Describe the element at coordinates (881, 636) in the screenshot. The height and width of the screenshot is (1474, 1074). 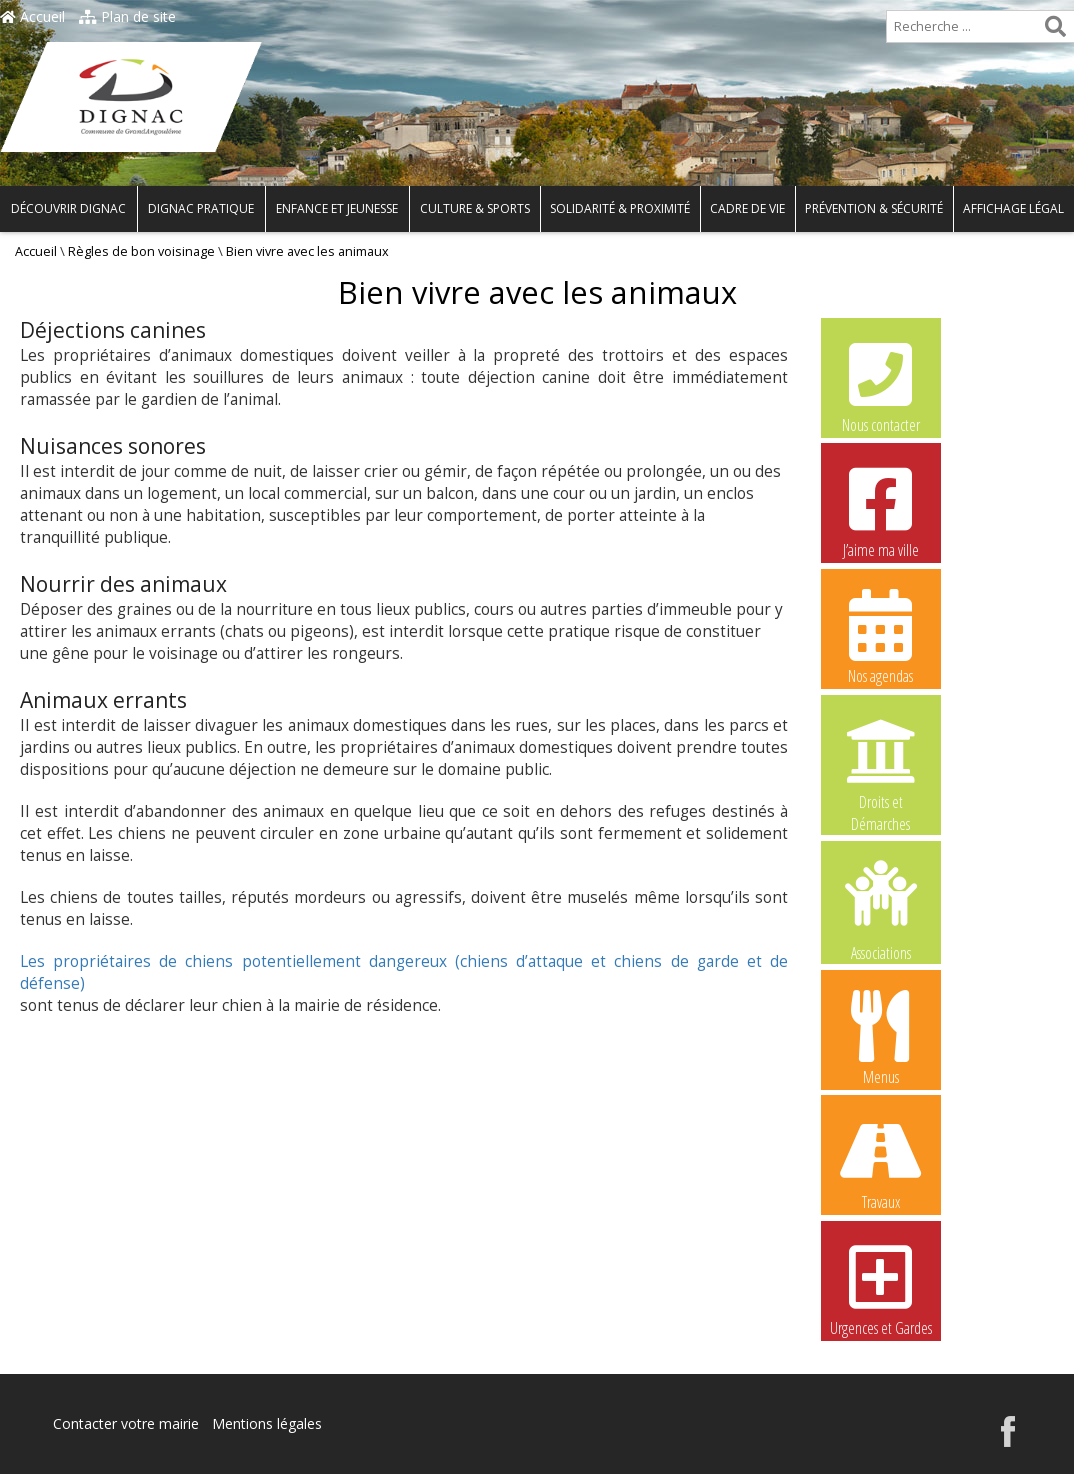
I see `Nos agendas` at that location.